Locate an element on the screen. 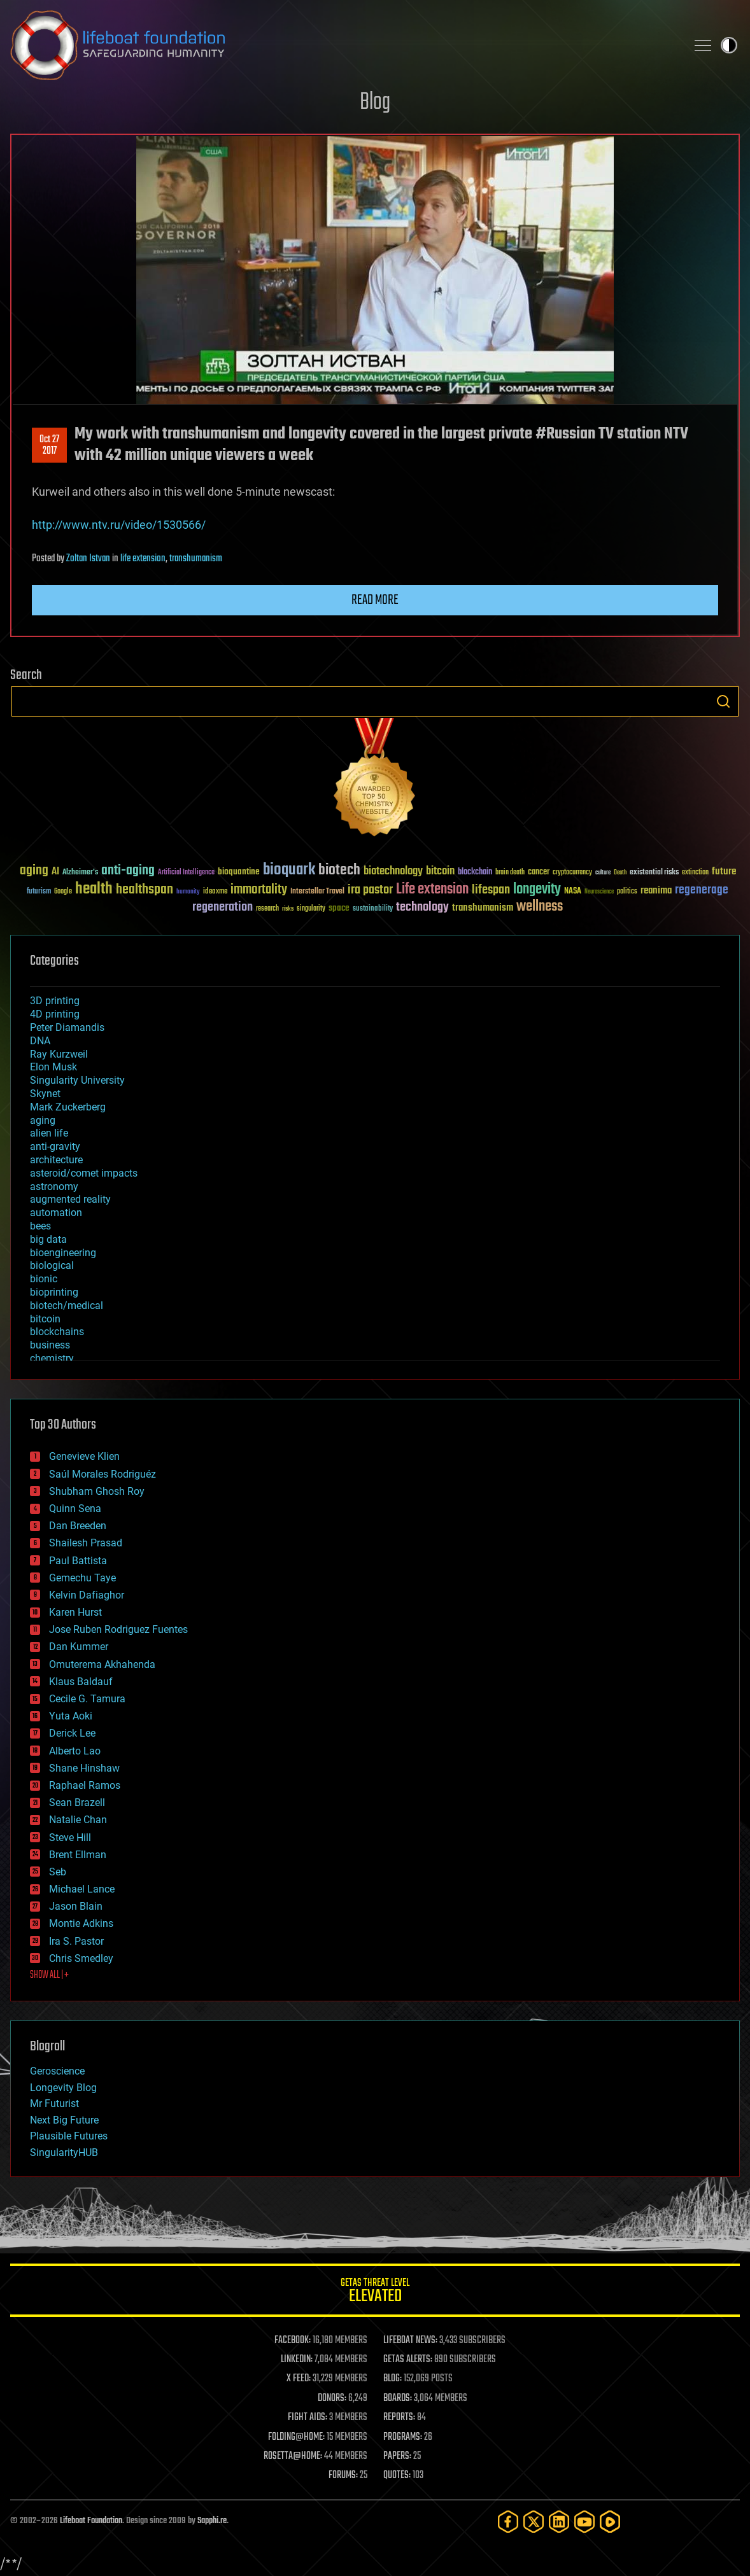  Google [Google (30 items)] is located at coordinates (63, 892).